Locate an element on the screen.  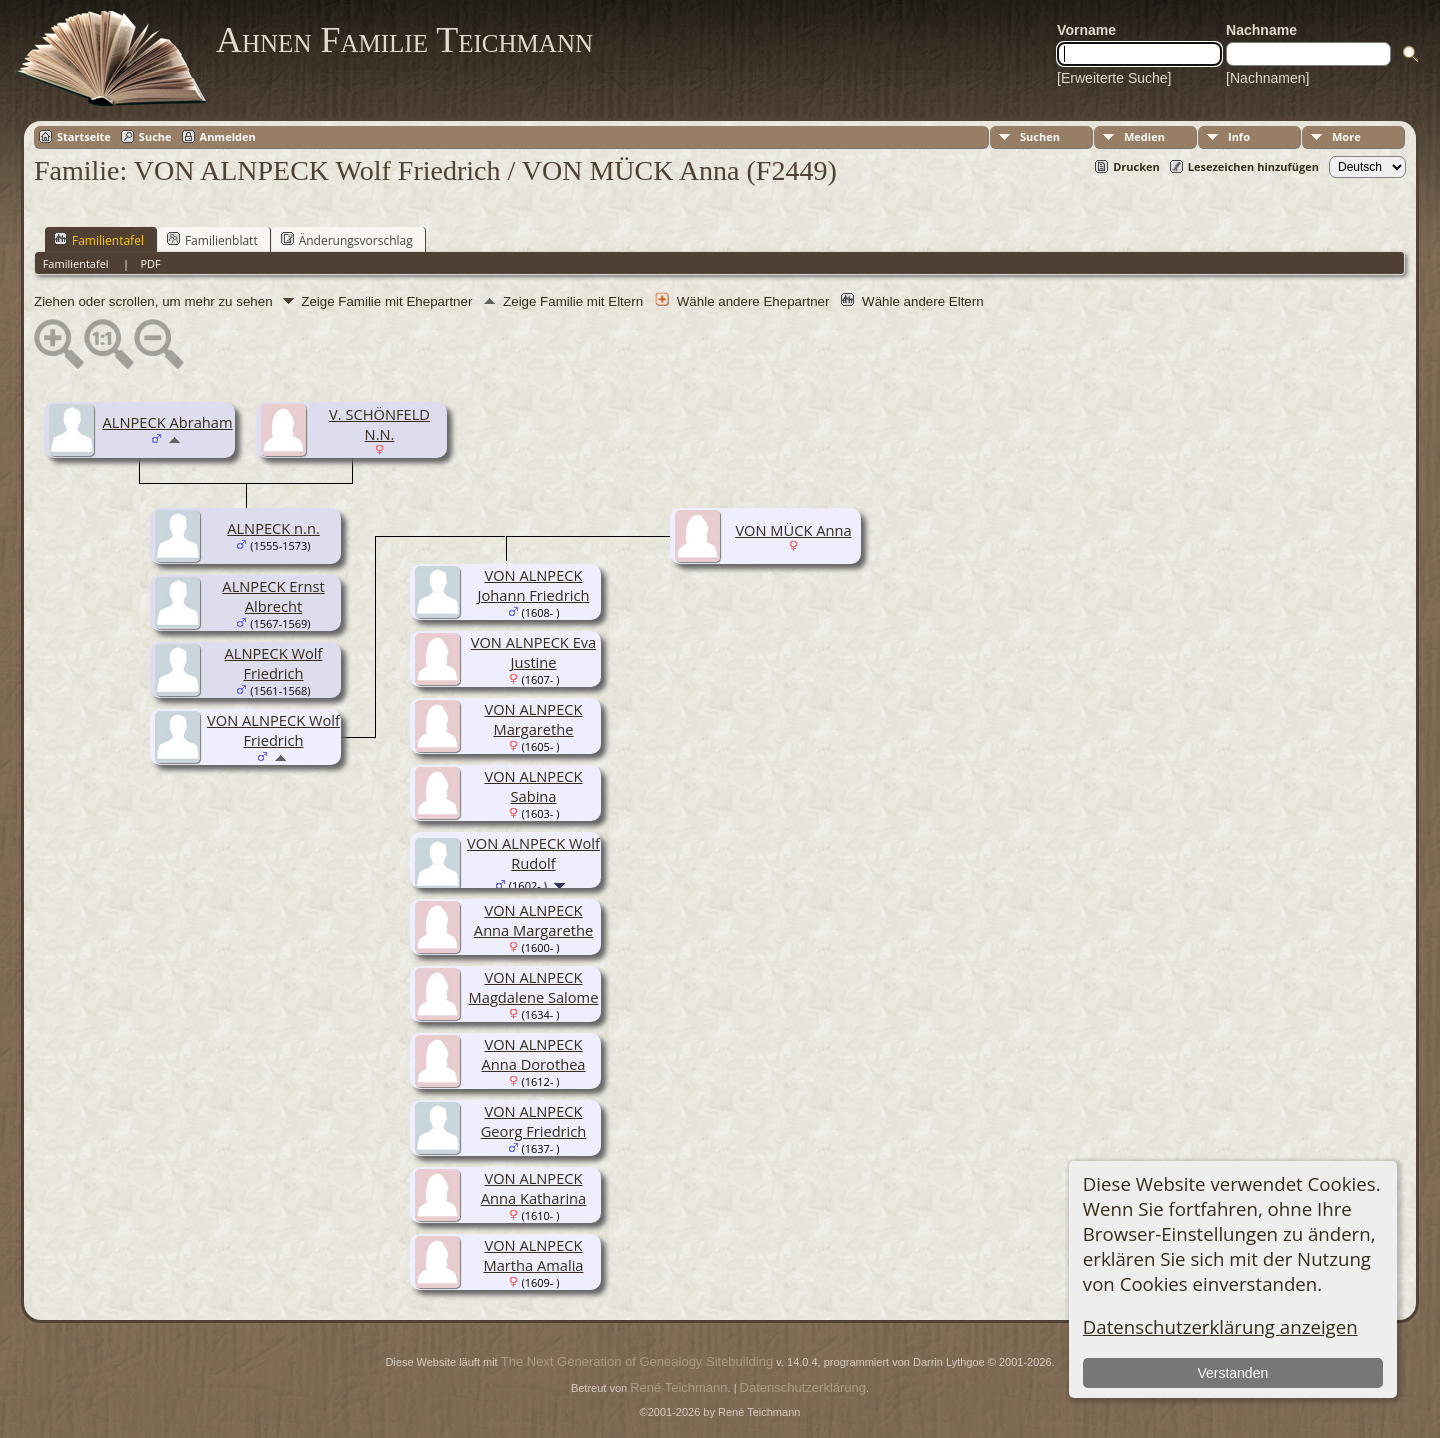
Anmelden is located at coordinates (228, 136).